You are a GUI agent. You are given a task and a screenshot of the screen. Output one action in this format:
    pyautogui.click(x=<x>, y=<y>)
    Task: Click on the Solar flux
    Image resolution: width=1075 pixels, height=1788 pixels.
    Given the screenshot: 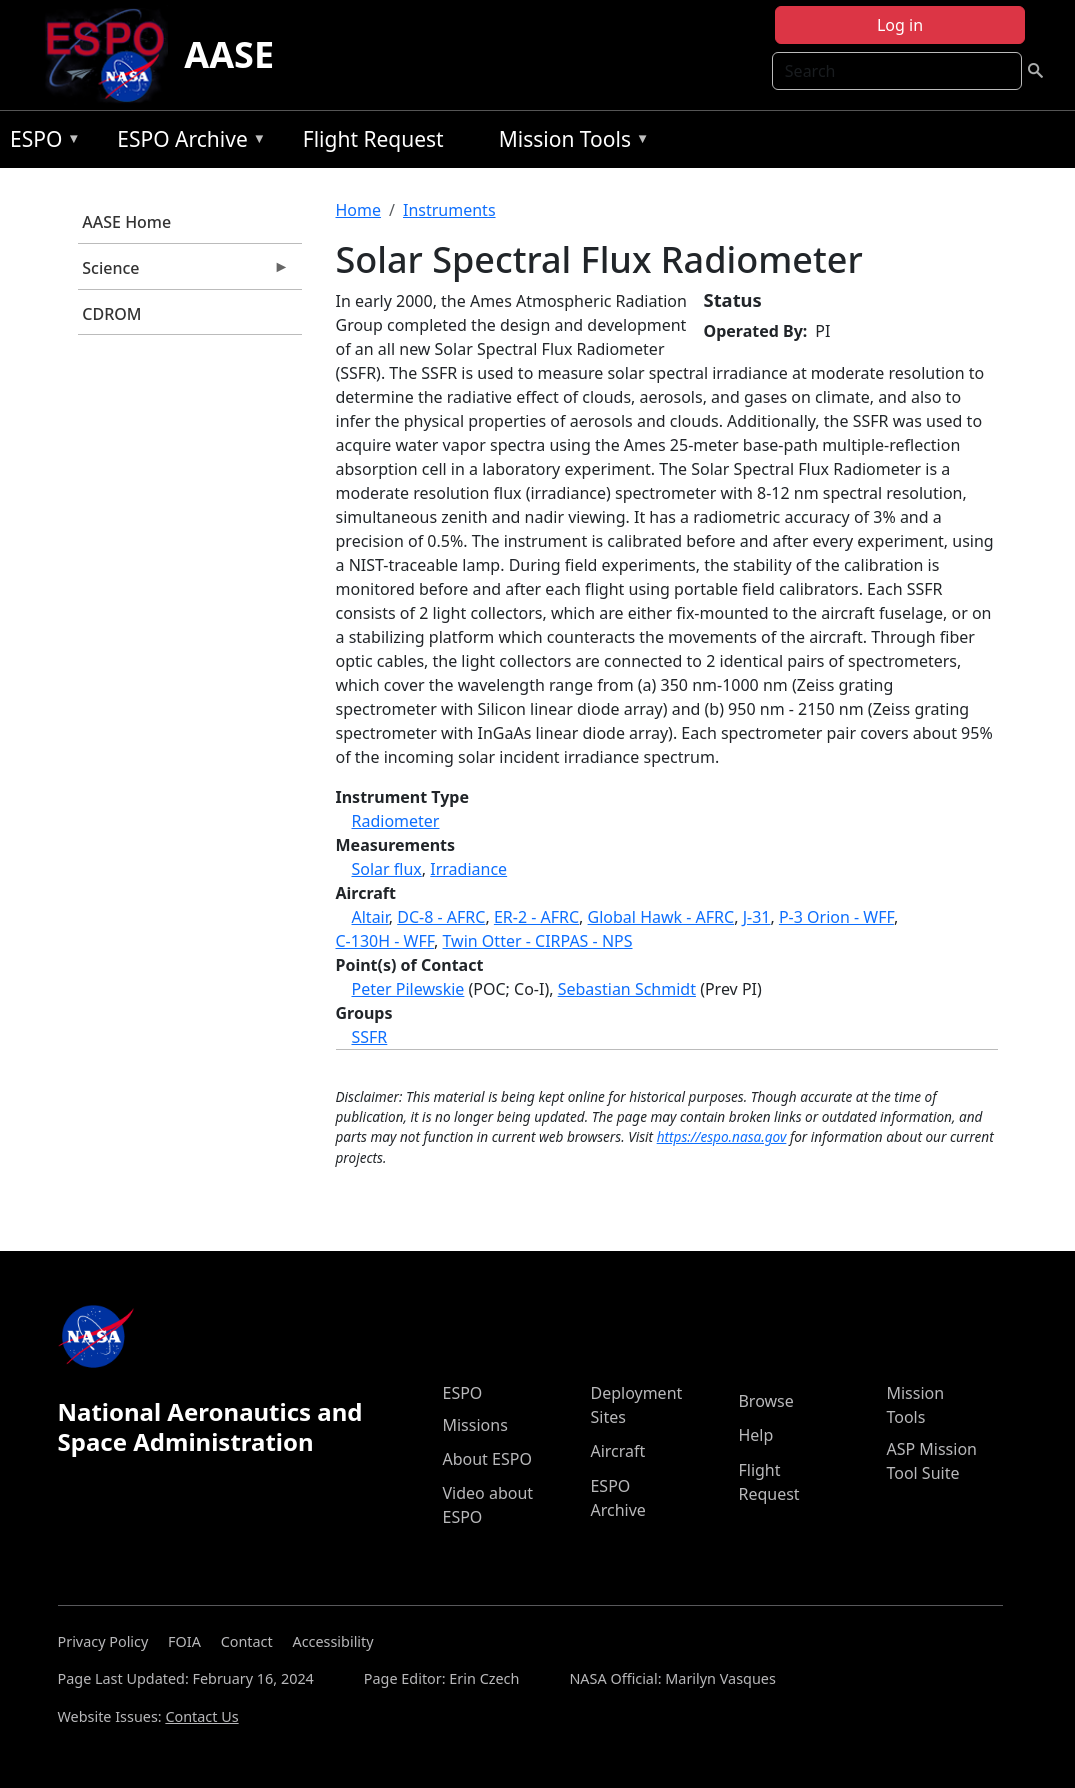 What is the action you would take?
    pyautogui.click(x=387, y=869)
    